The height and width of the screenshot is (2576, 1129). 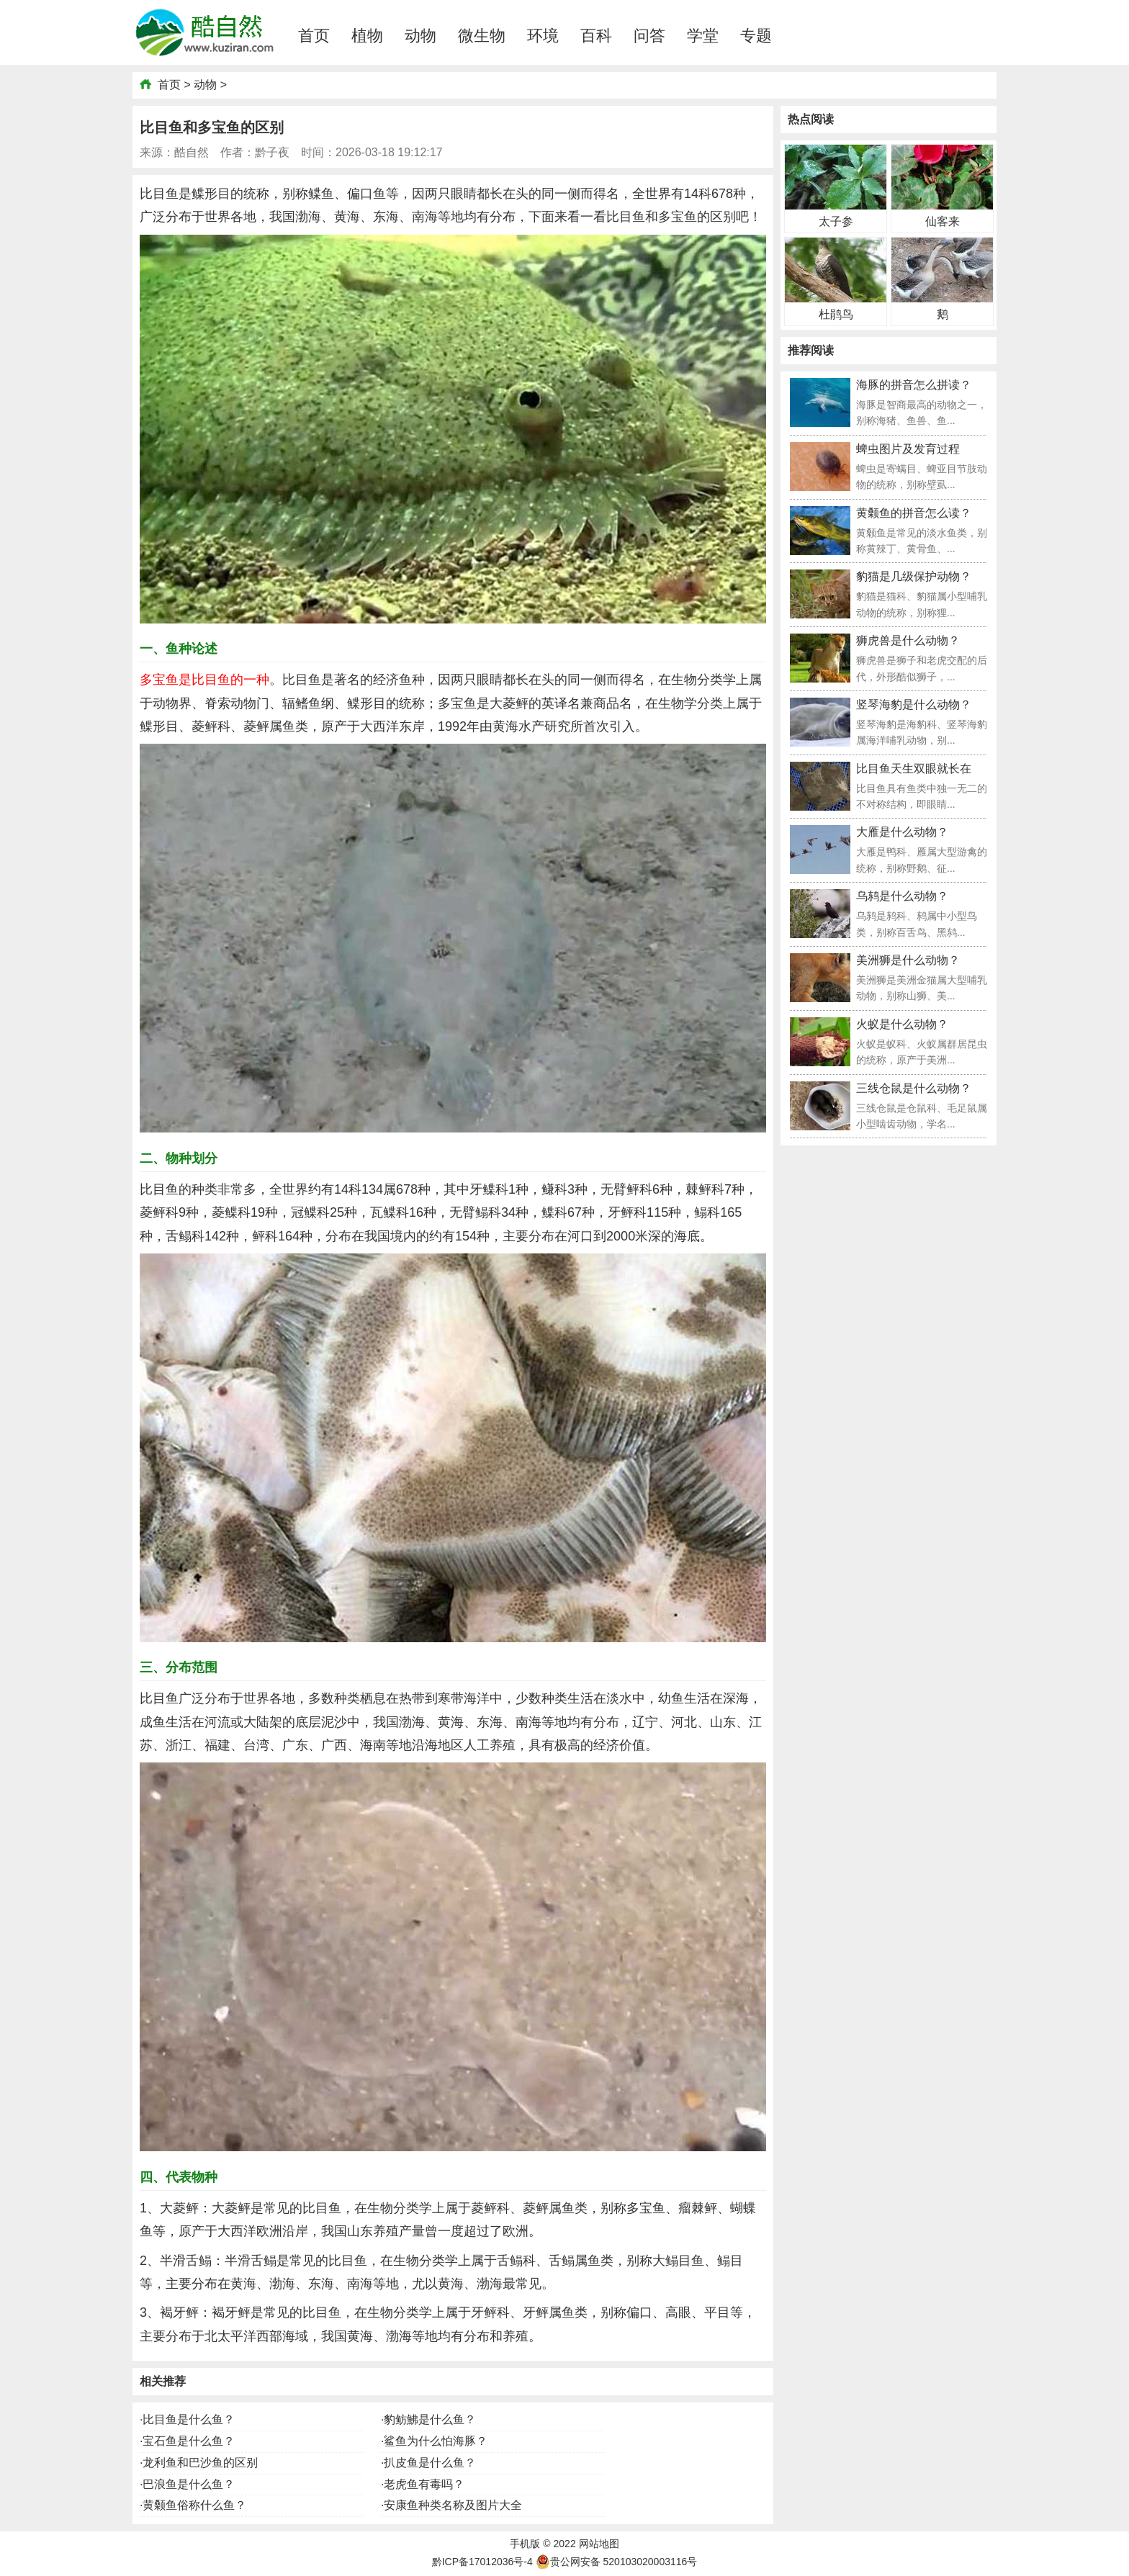 I want to click on 鲨鱼为什么怕海豚？, so click(x=435, y=2441).